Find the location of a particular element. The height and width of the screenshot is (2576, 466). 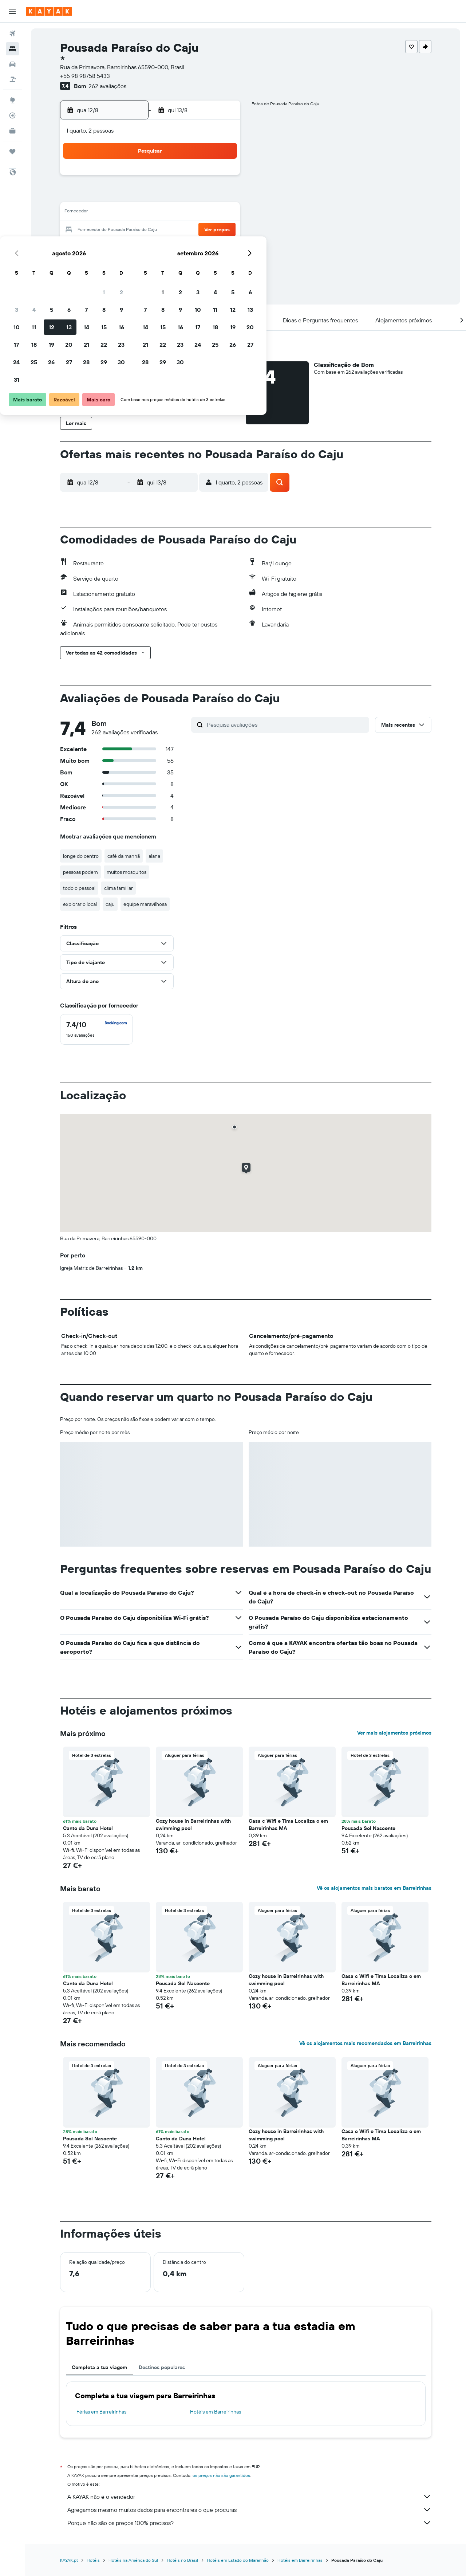

muitos mosquitos is located at coordinates (126, 872).